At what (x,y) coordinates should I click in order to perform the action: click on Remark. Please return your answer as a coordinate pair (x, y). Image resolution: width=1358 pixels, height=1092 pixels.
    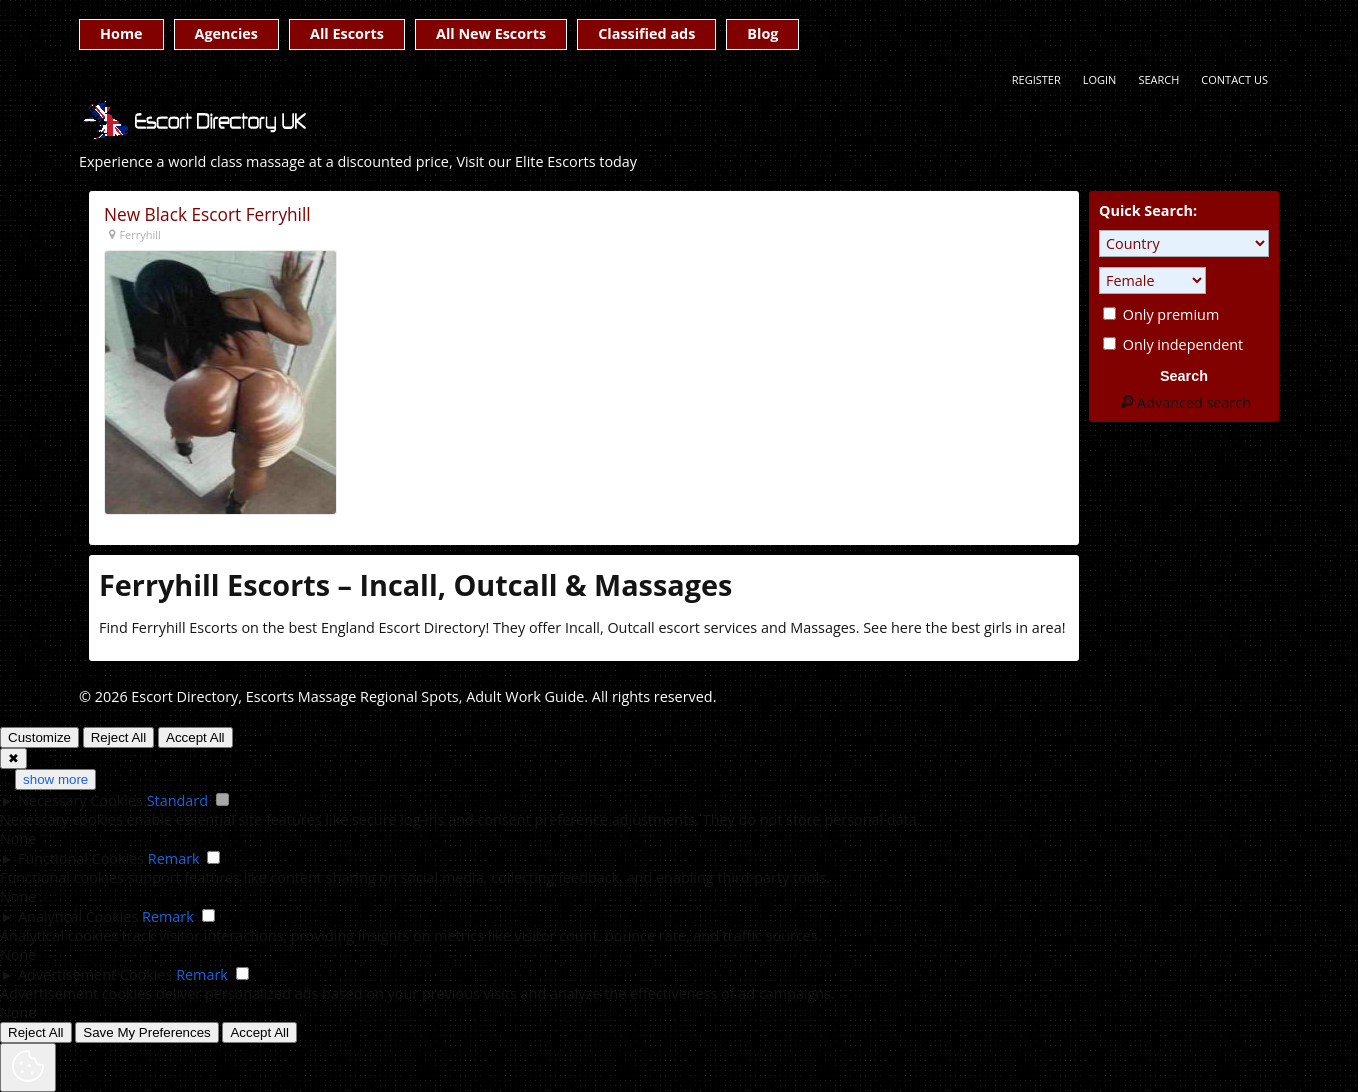
    Looking at the image, I should click on (174, 858).